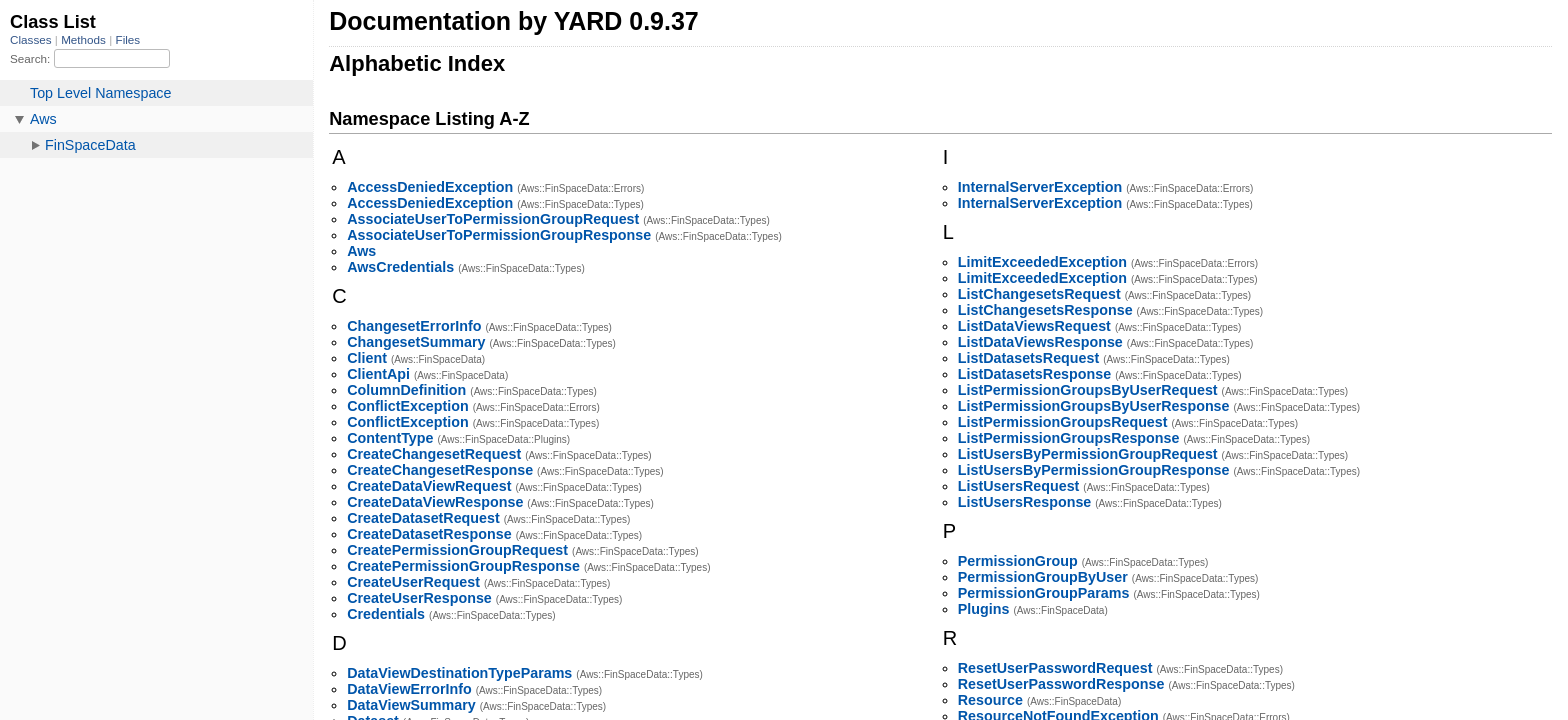 This screenshot has width=1568, height=720. Describe the element at coordinates (416, 342) in the screenshot. I see `ChangesetSummary` at that location.